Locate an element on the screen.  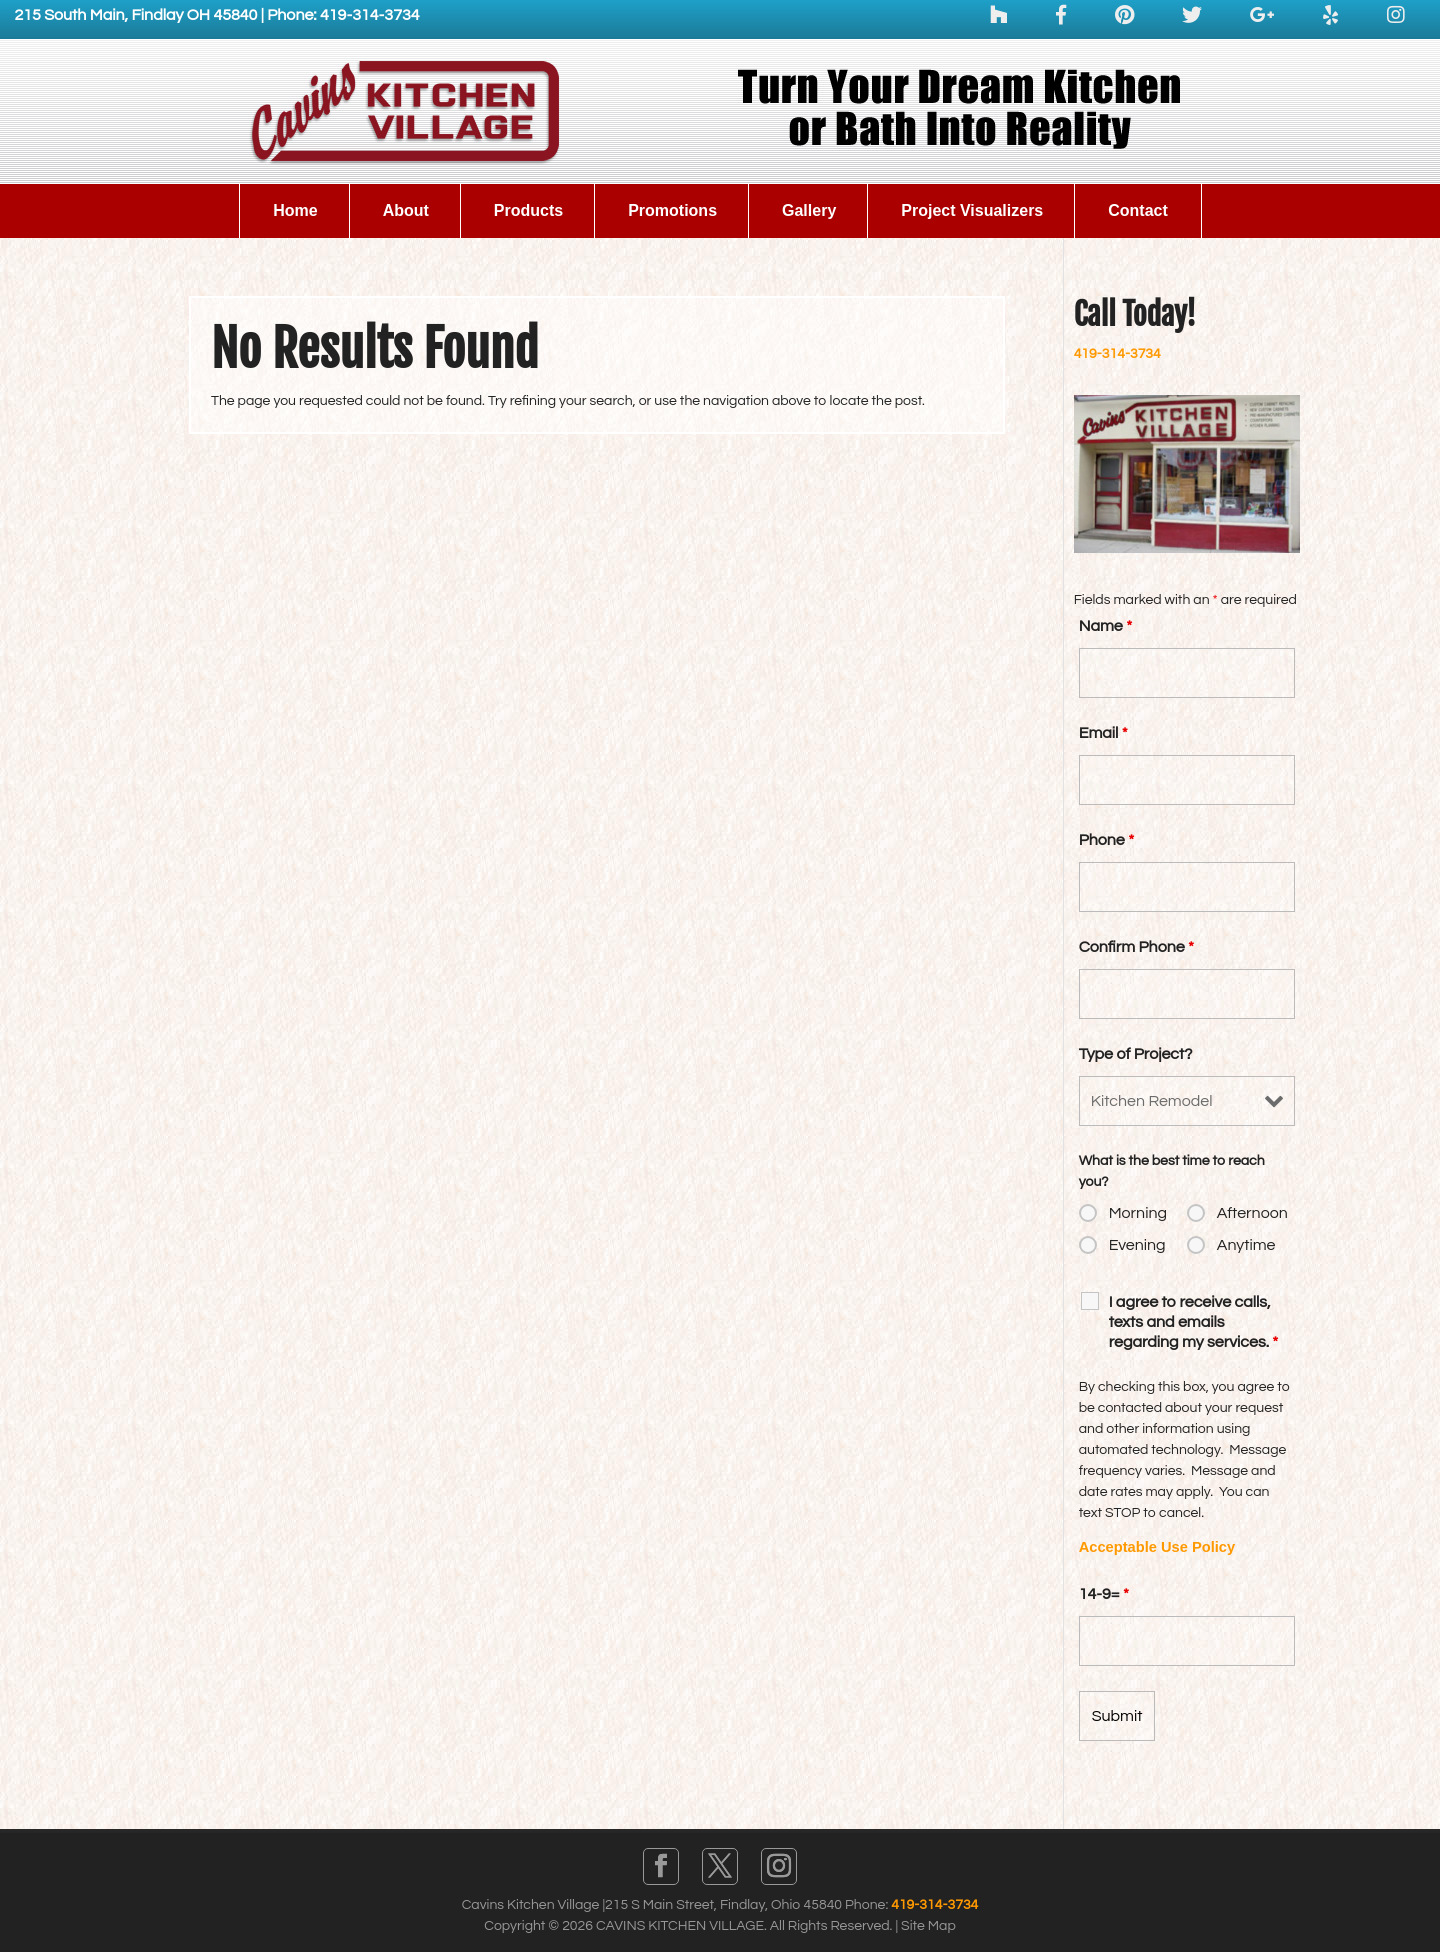
Anytime is located at coordinates (1246, 1245).